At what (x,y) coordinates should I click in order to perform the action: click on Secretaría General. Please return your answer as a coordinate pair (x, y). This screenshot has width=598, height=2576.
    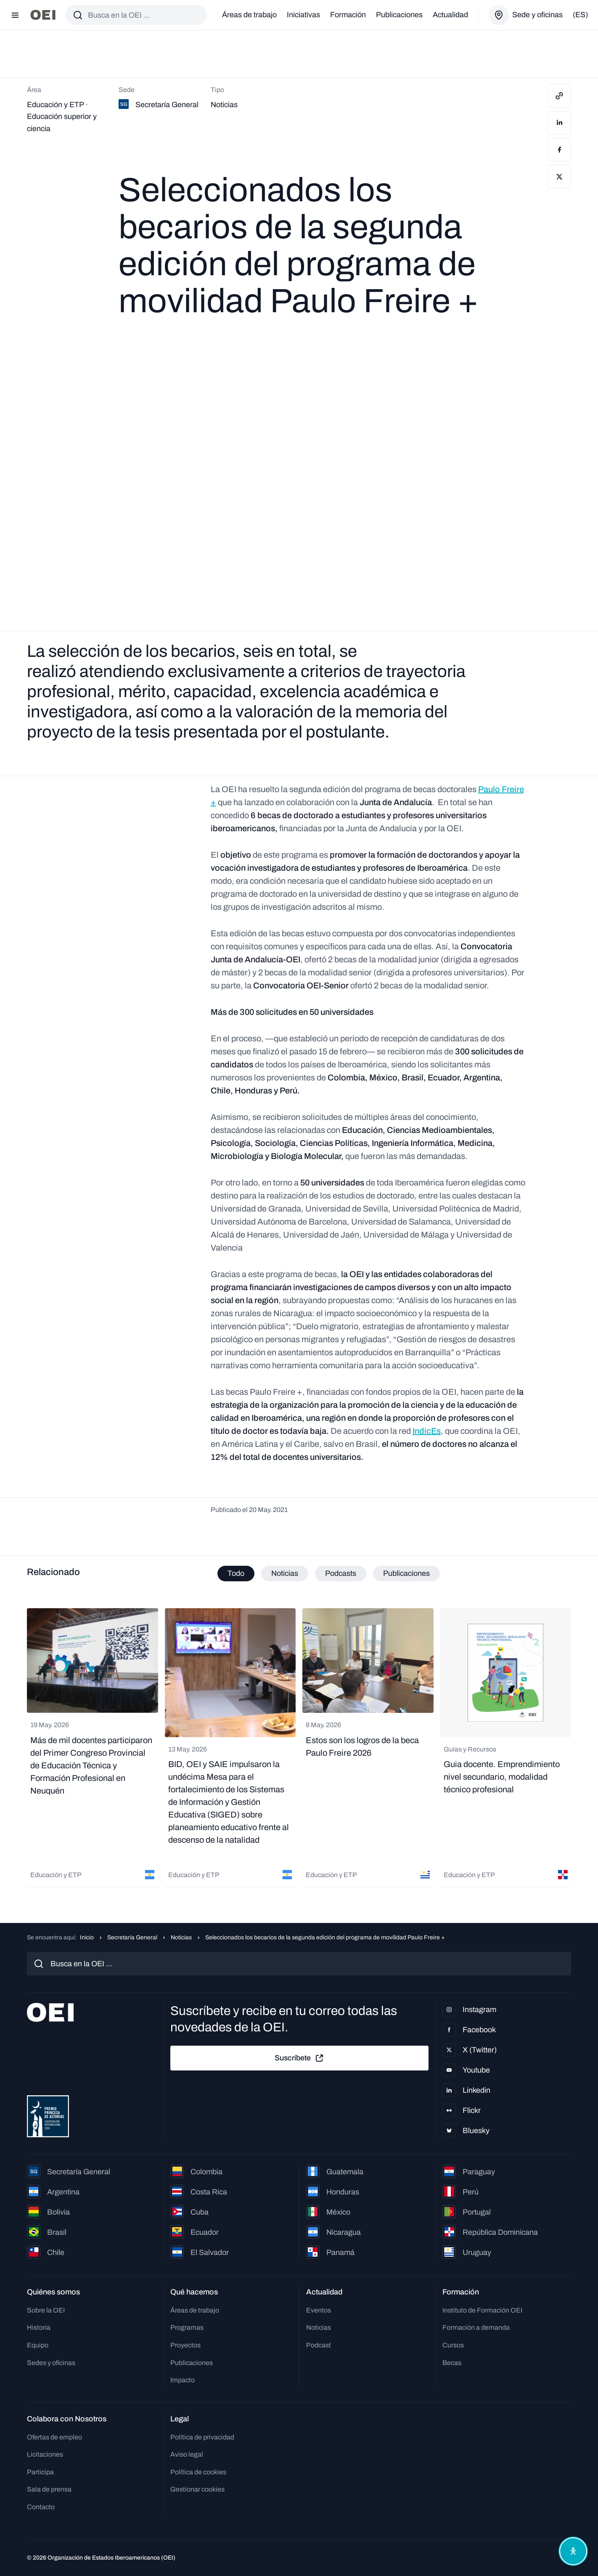
    Looking at the image, I should click on (132, 1937).